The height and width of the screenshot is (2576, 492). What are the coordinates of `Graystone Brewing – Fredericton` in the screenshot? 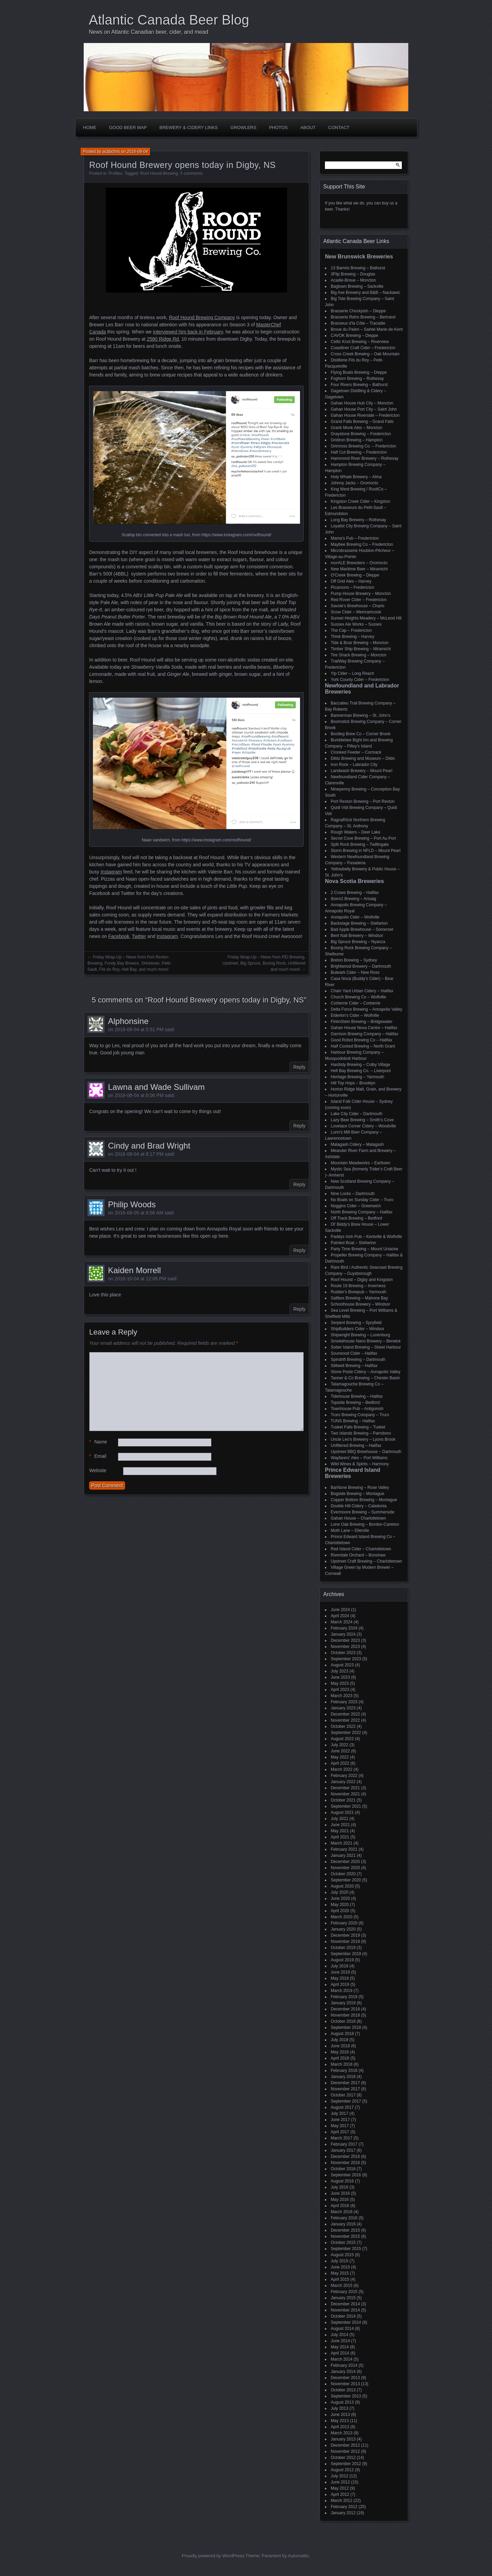 It's located at (361, 433).